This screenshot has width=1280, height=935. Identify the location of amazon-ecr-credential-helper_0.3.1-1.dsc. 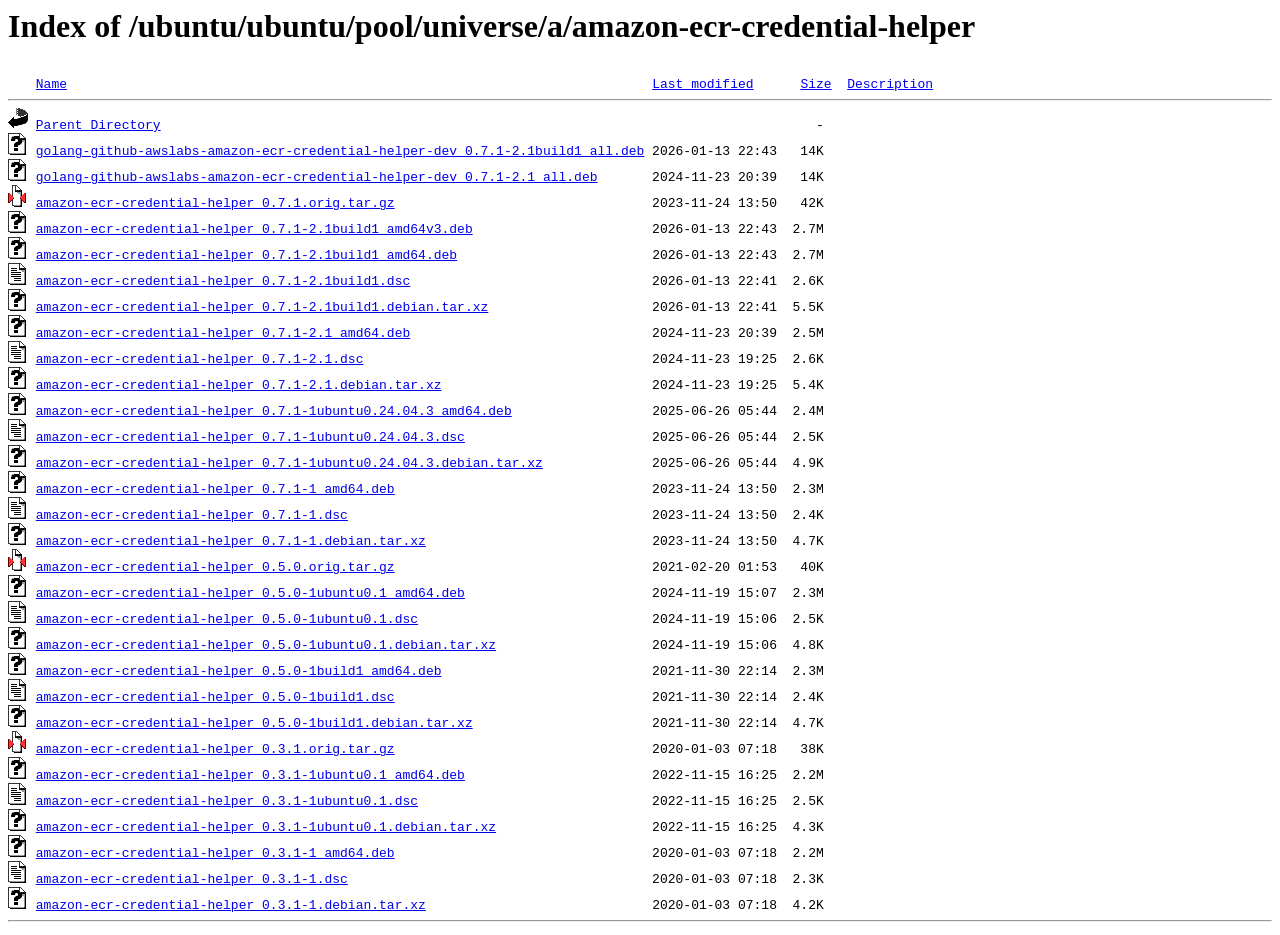
(192, 878).